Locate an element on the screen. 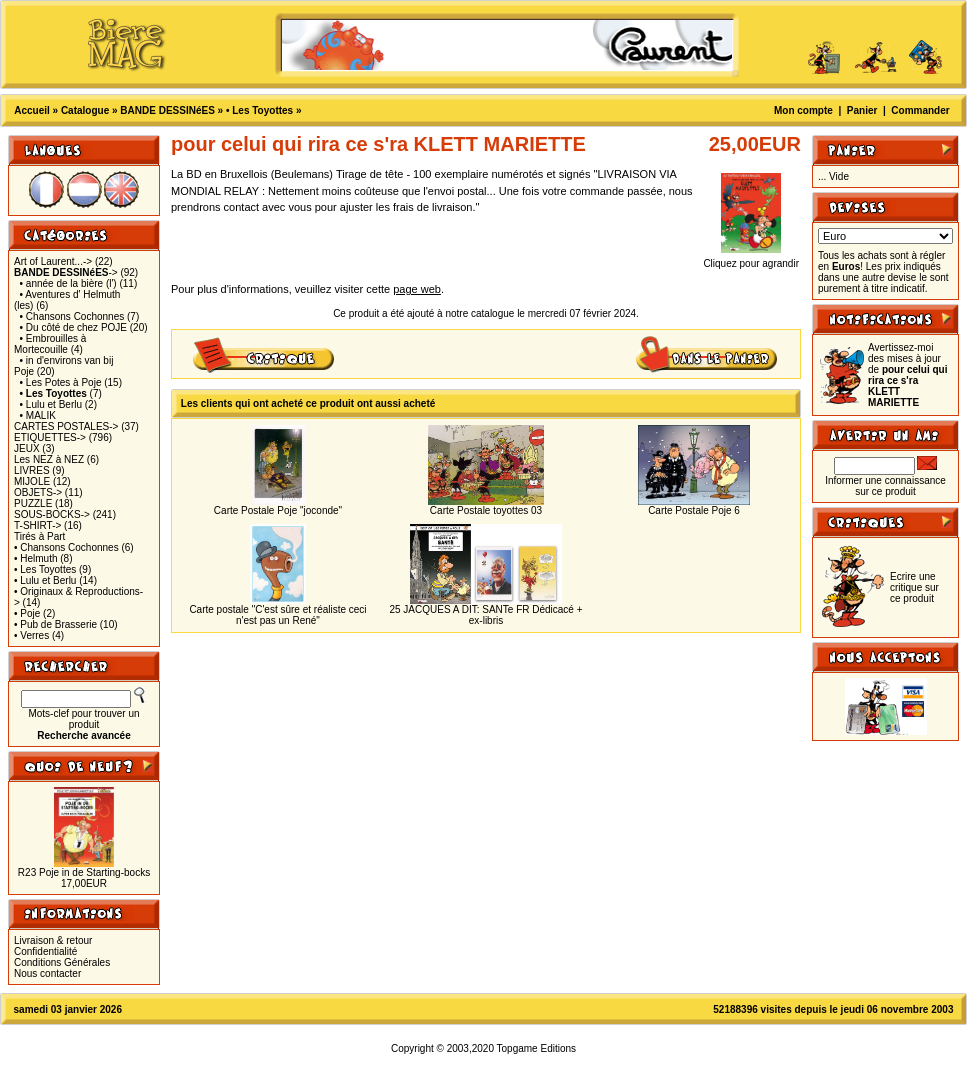 The image size is (967, 1072). Carte Postale Poje 6 is located at coordinates (694, 510).